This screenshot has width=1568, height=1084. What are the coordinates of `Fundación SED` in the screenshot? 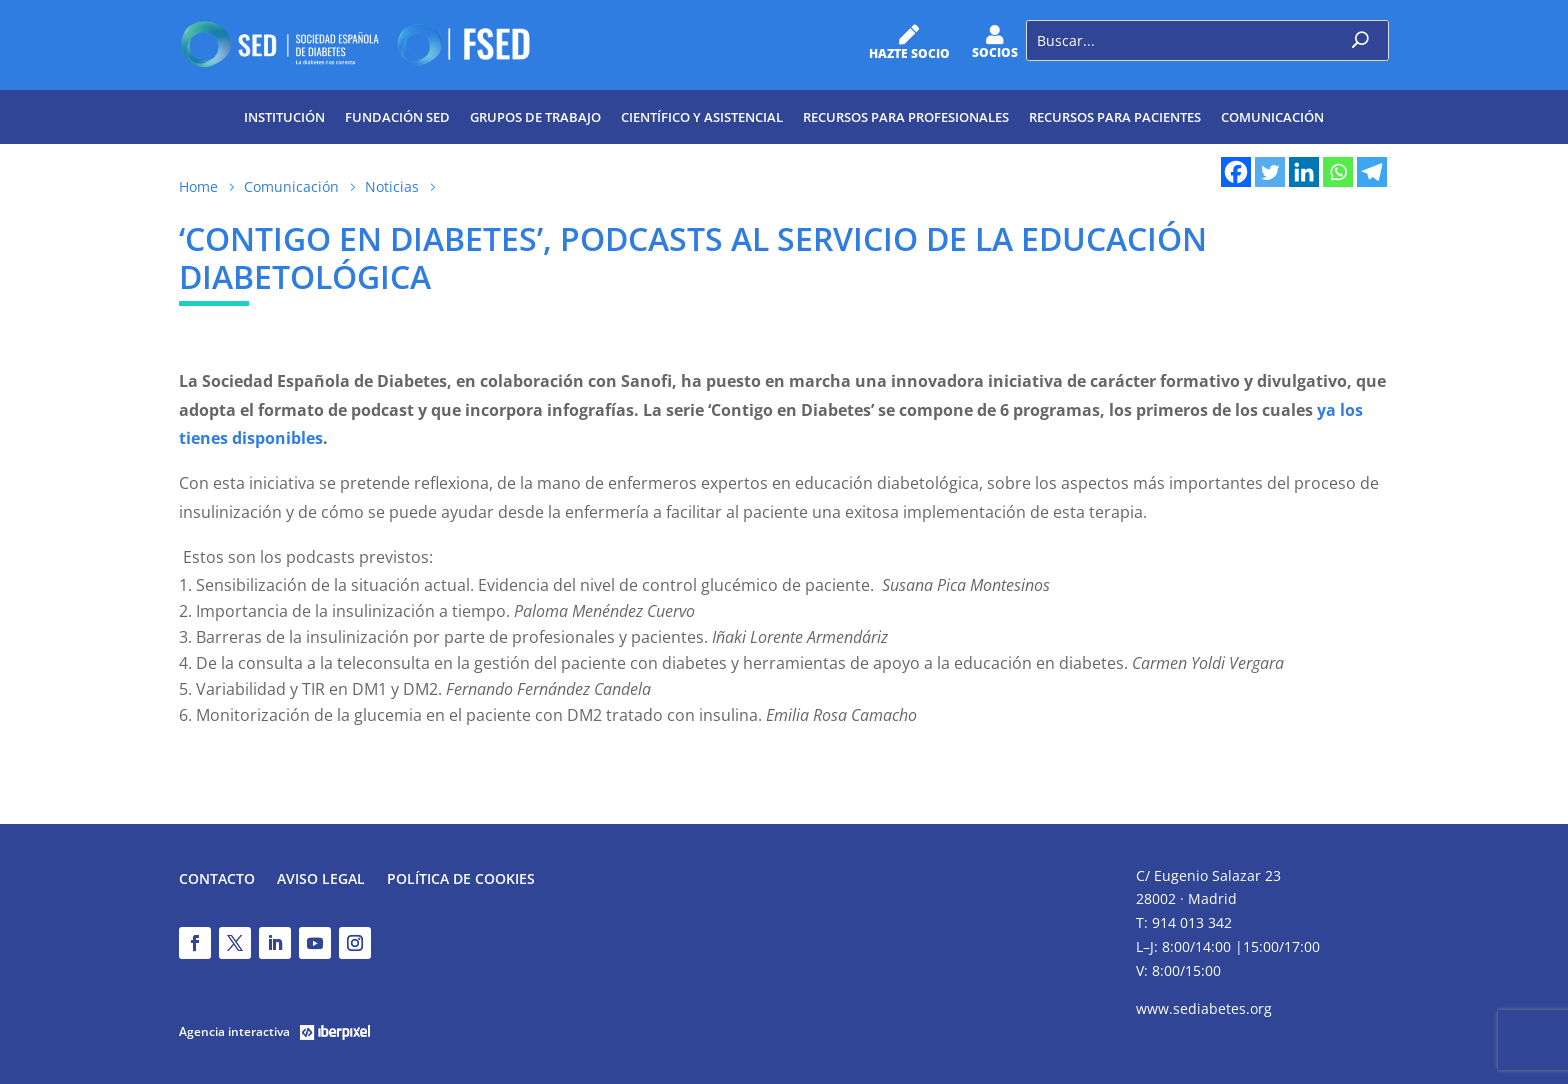 It's located at (397, 117).